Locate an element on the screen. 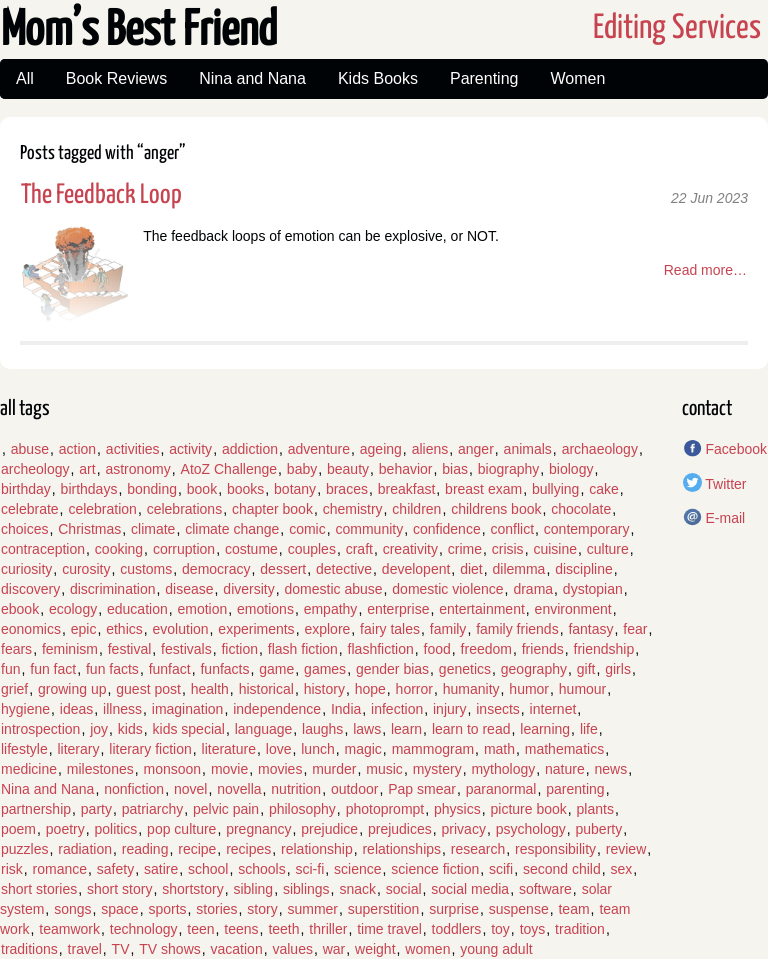  patriarchy is located at coordinates (152, 809).